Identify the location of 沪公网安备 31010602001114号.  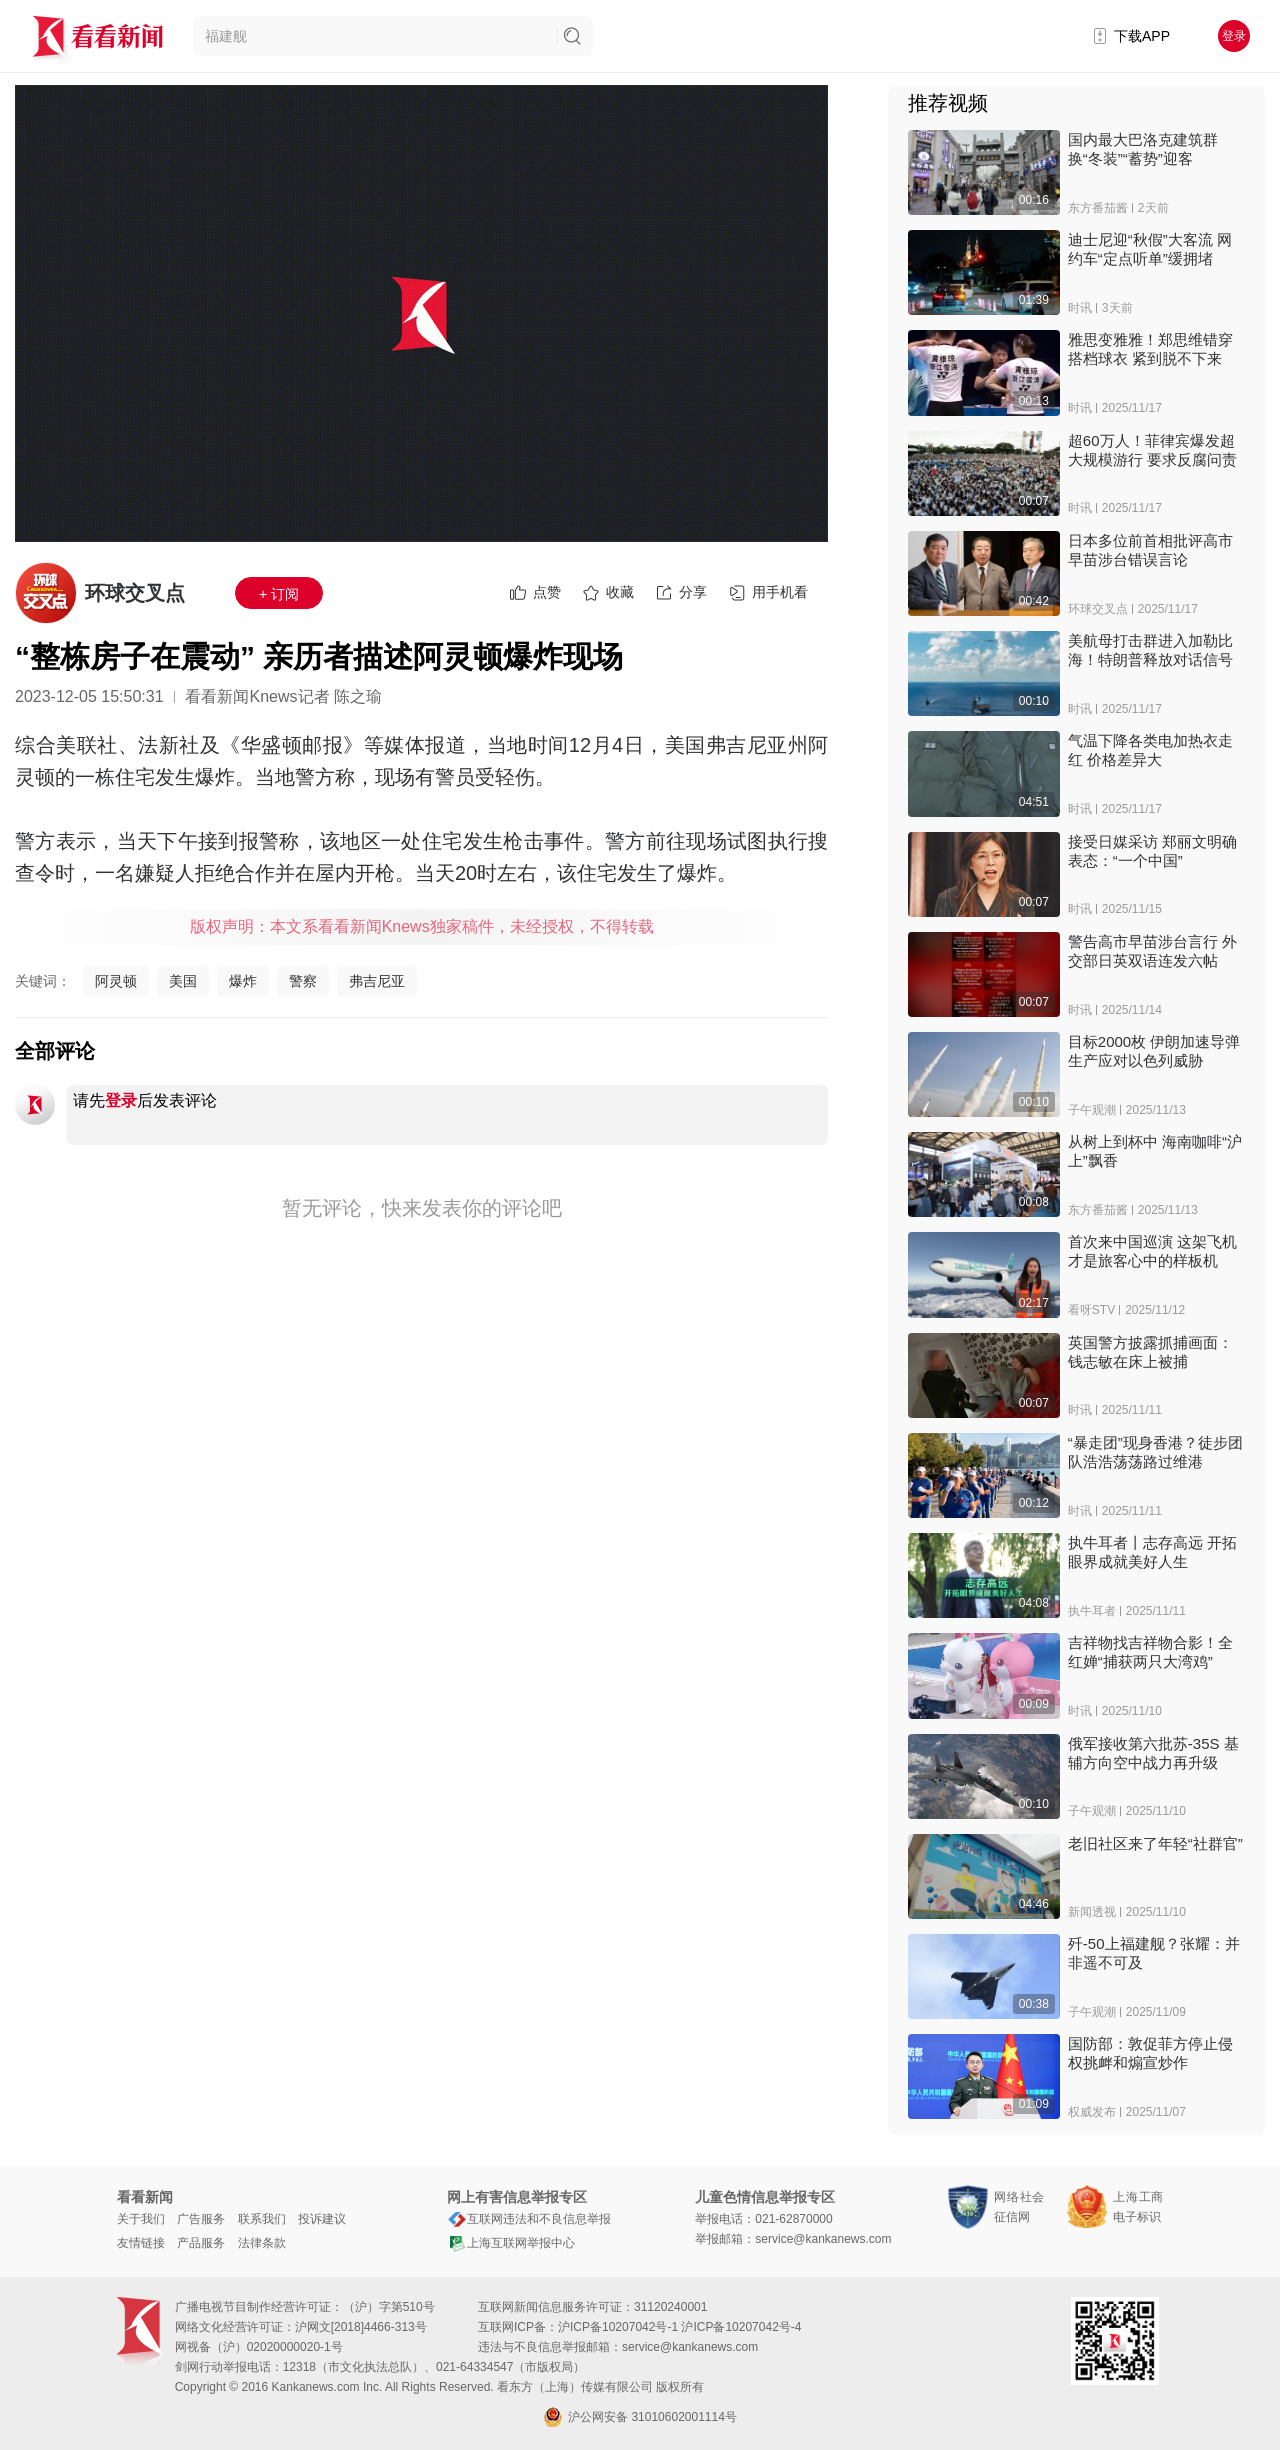
(640, 2417).